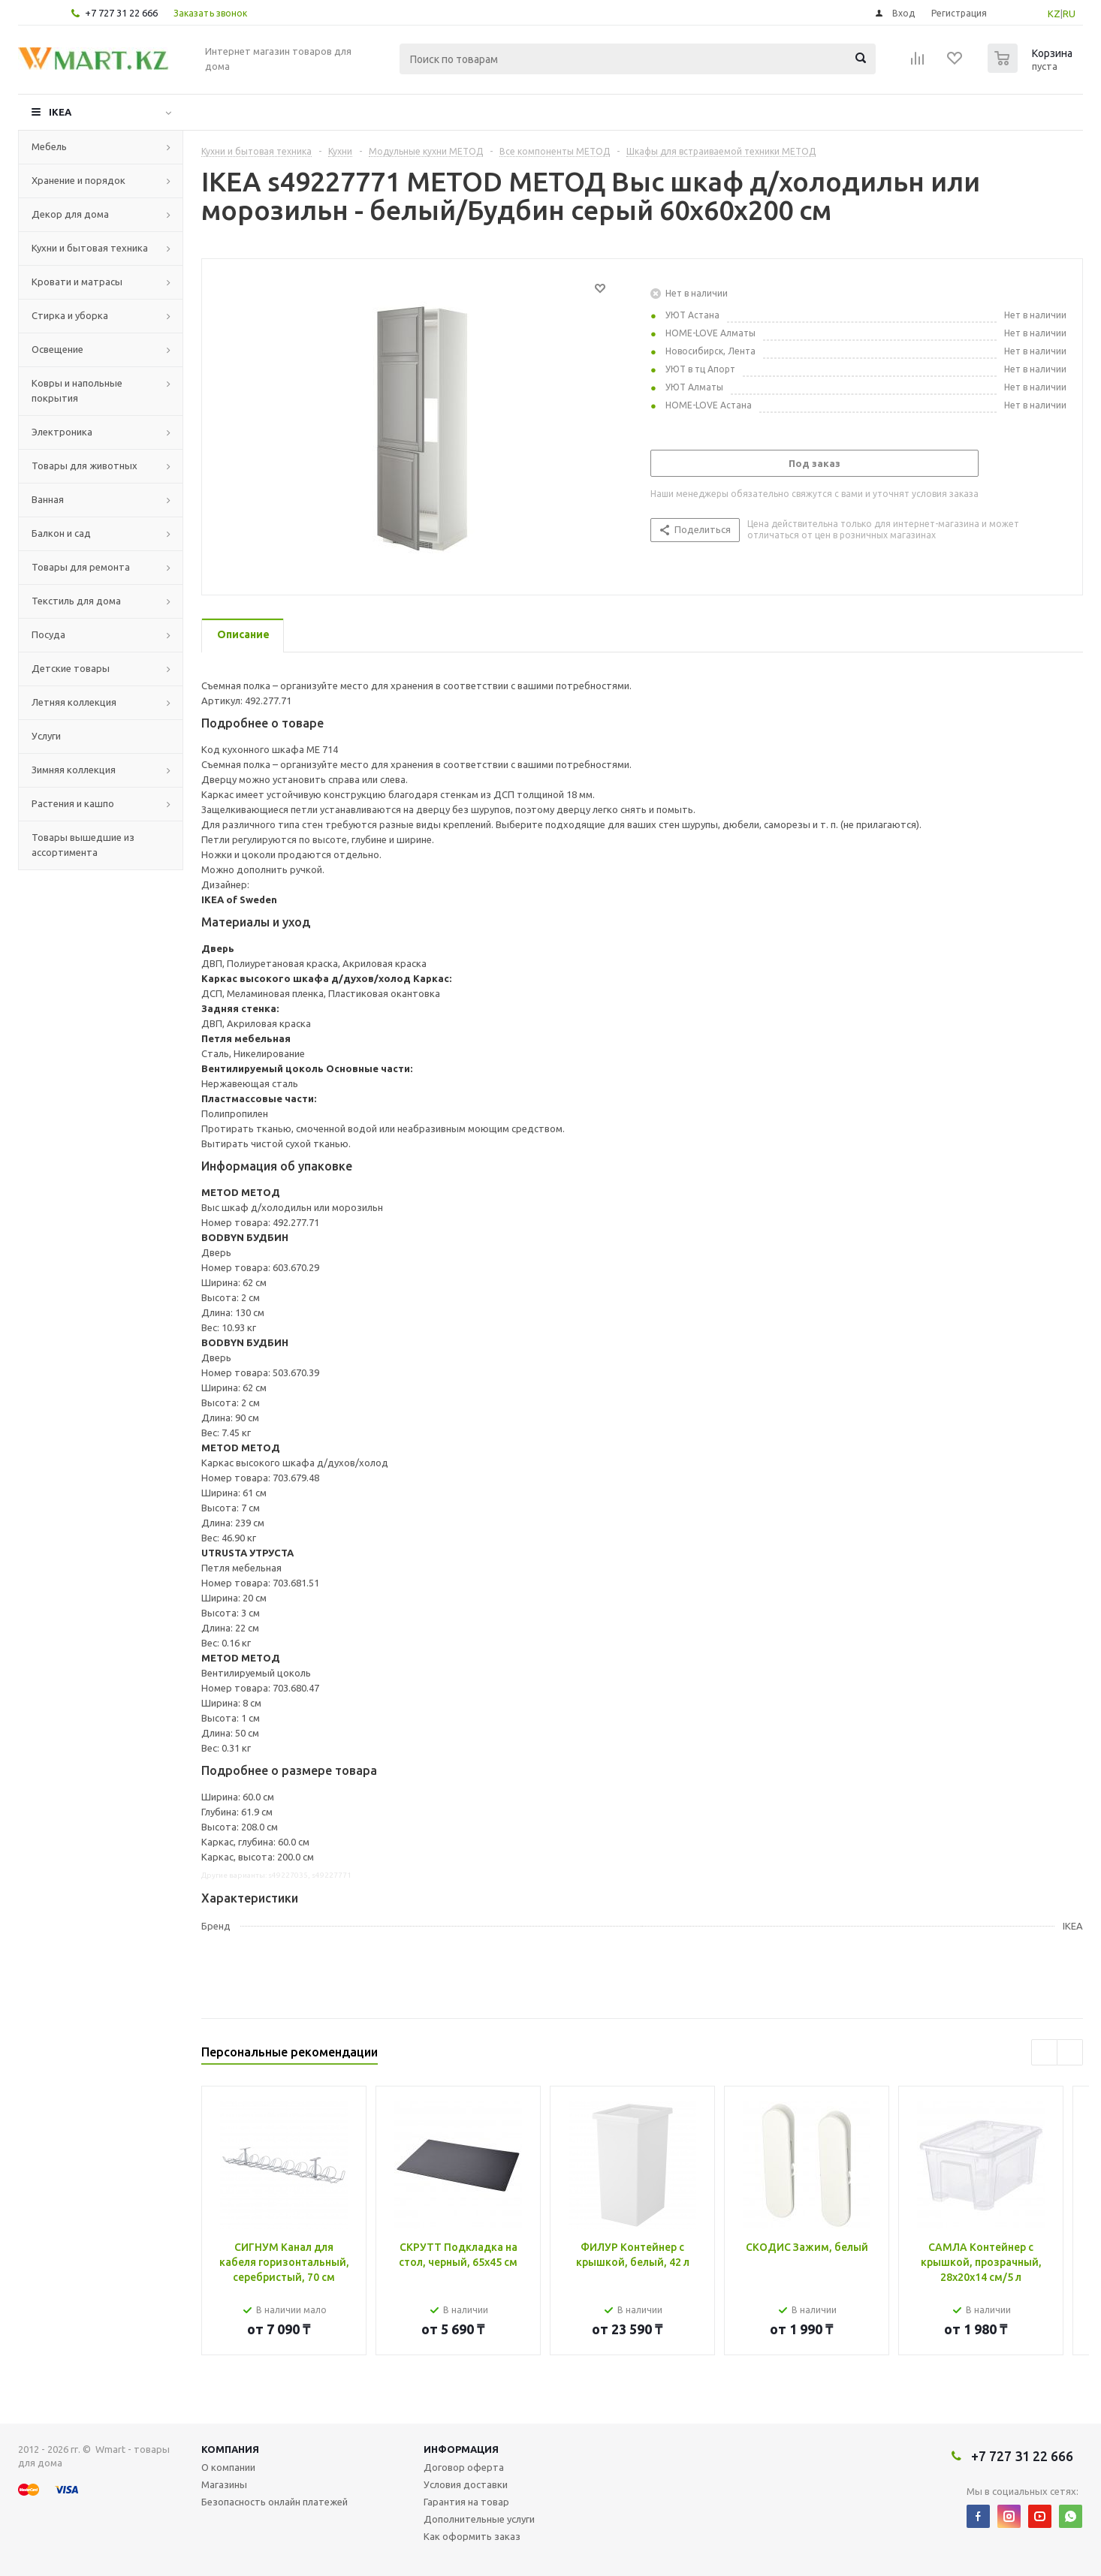 The image size is (1101, 2576). I want to click on Товары вышедшие из ассортимента, so click(83, 844).